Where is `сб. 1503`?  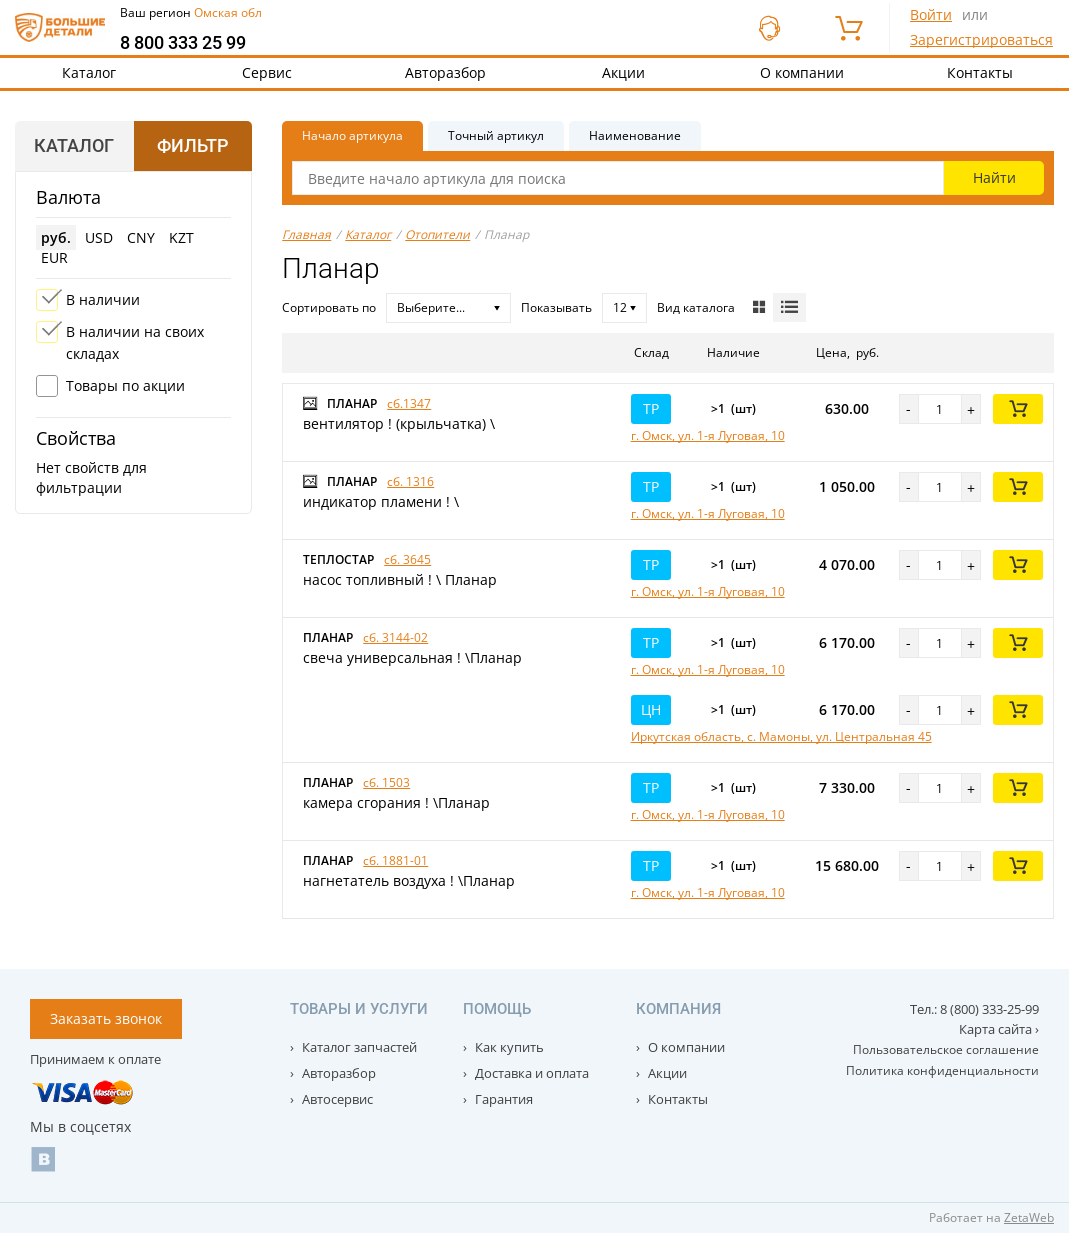 сб. 1503 is located at coordinates (386, 782).